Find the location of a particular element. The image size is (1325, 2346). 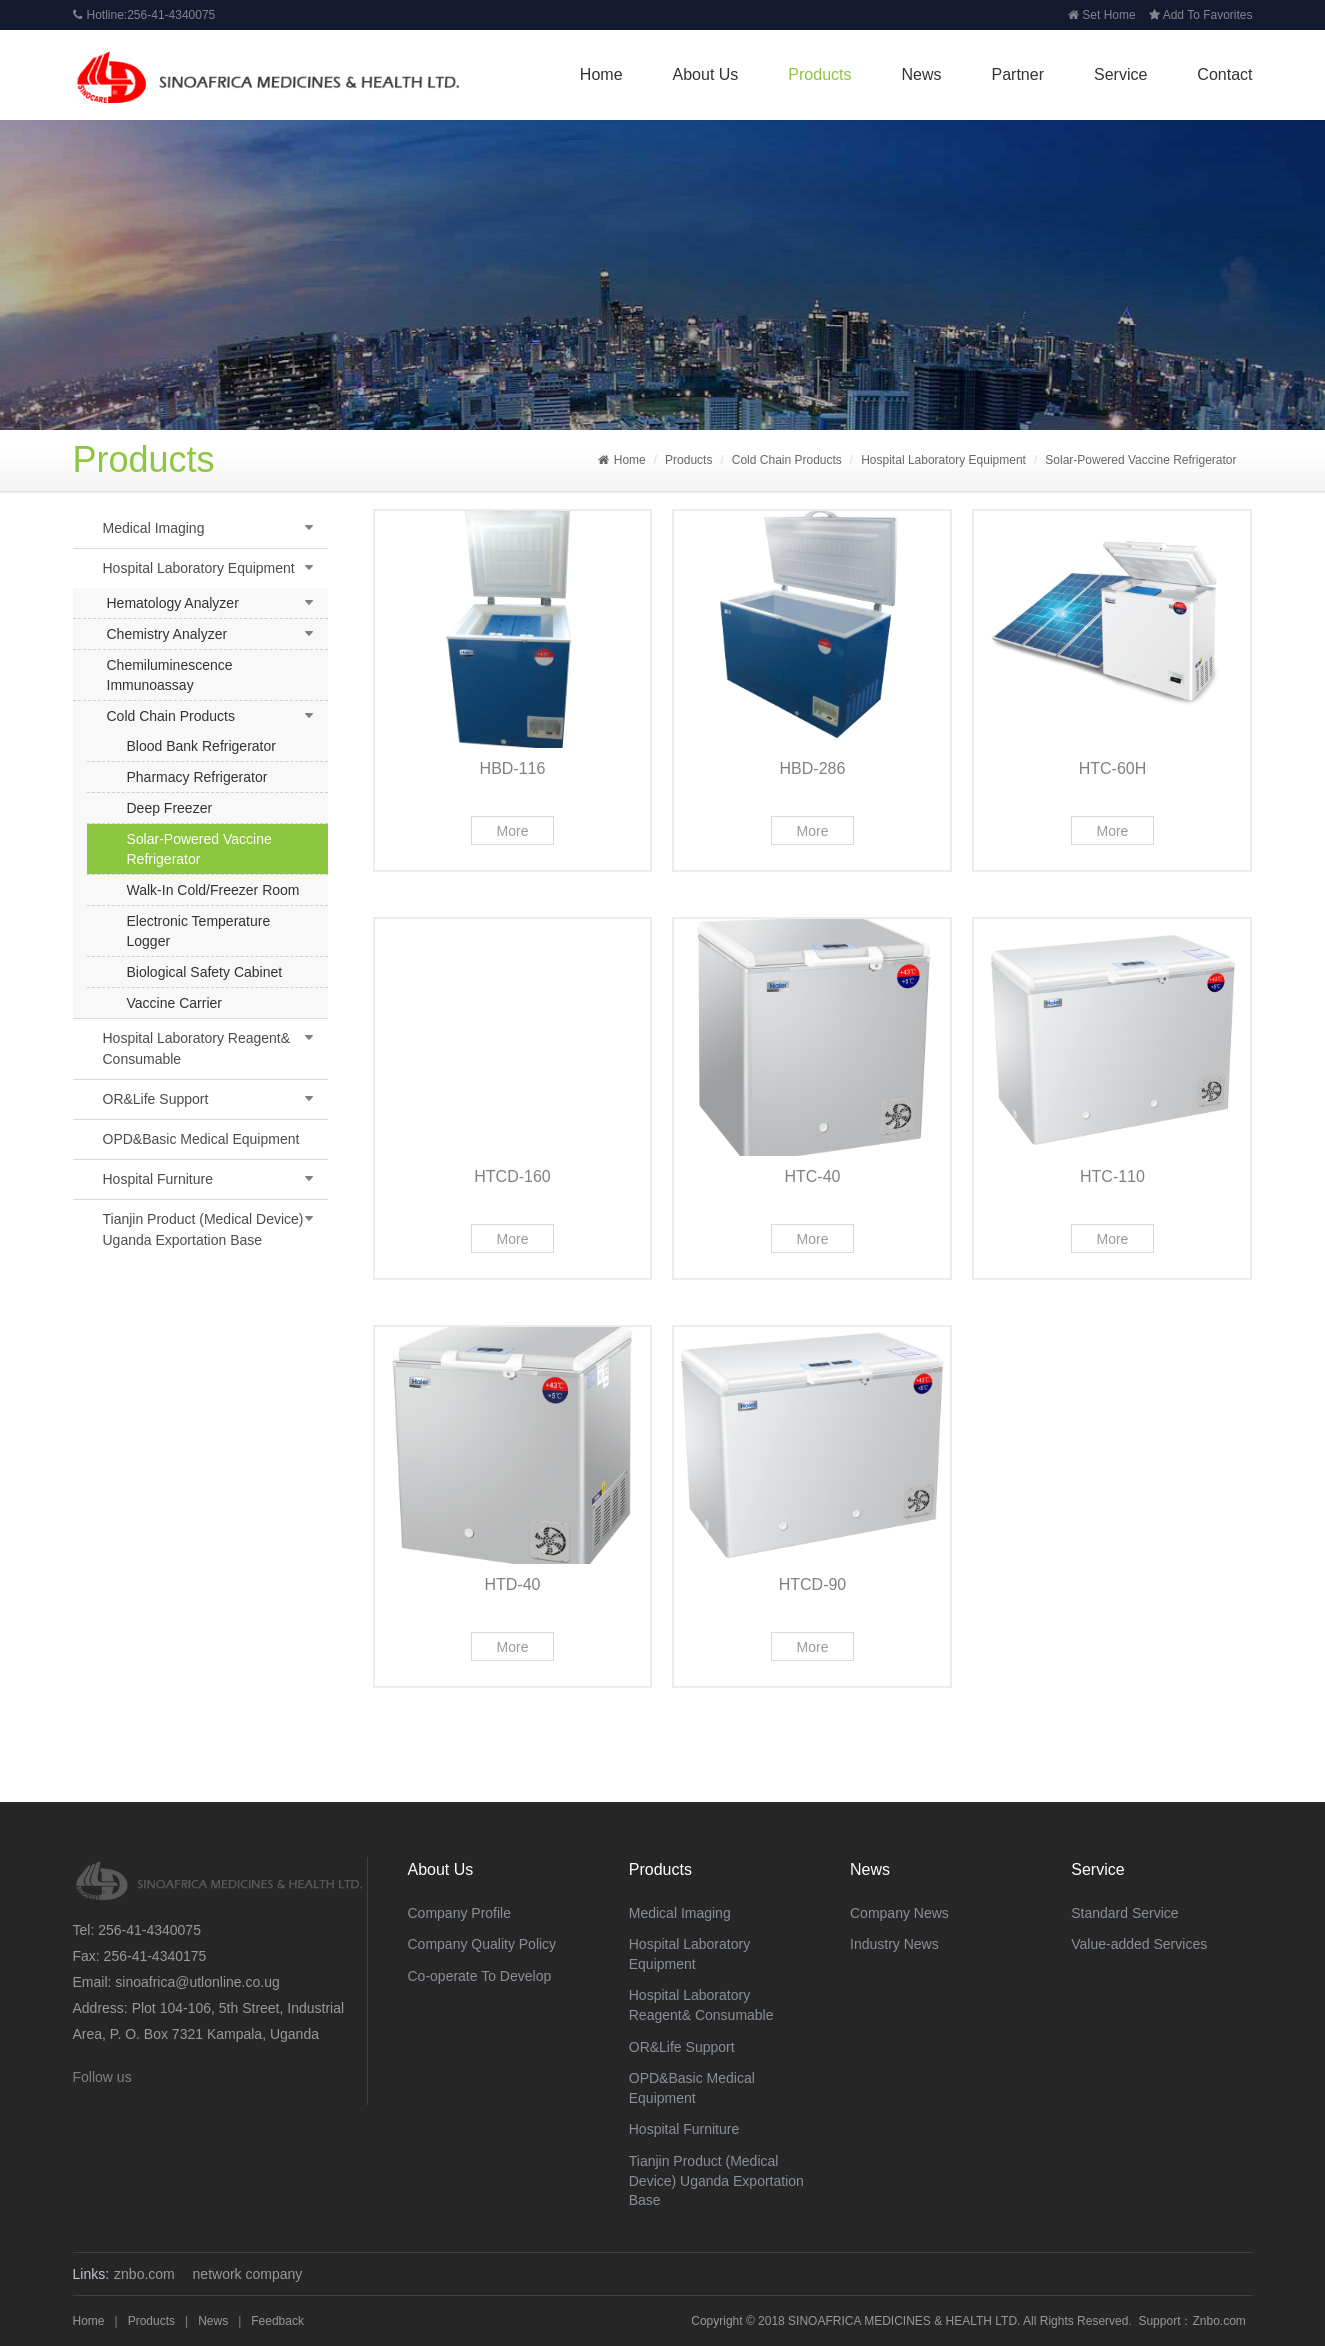

Electronic Temperature Logger is located at coordinates (199, 931).